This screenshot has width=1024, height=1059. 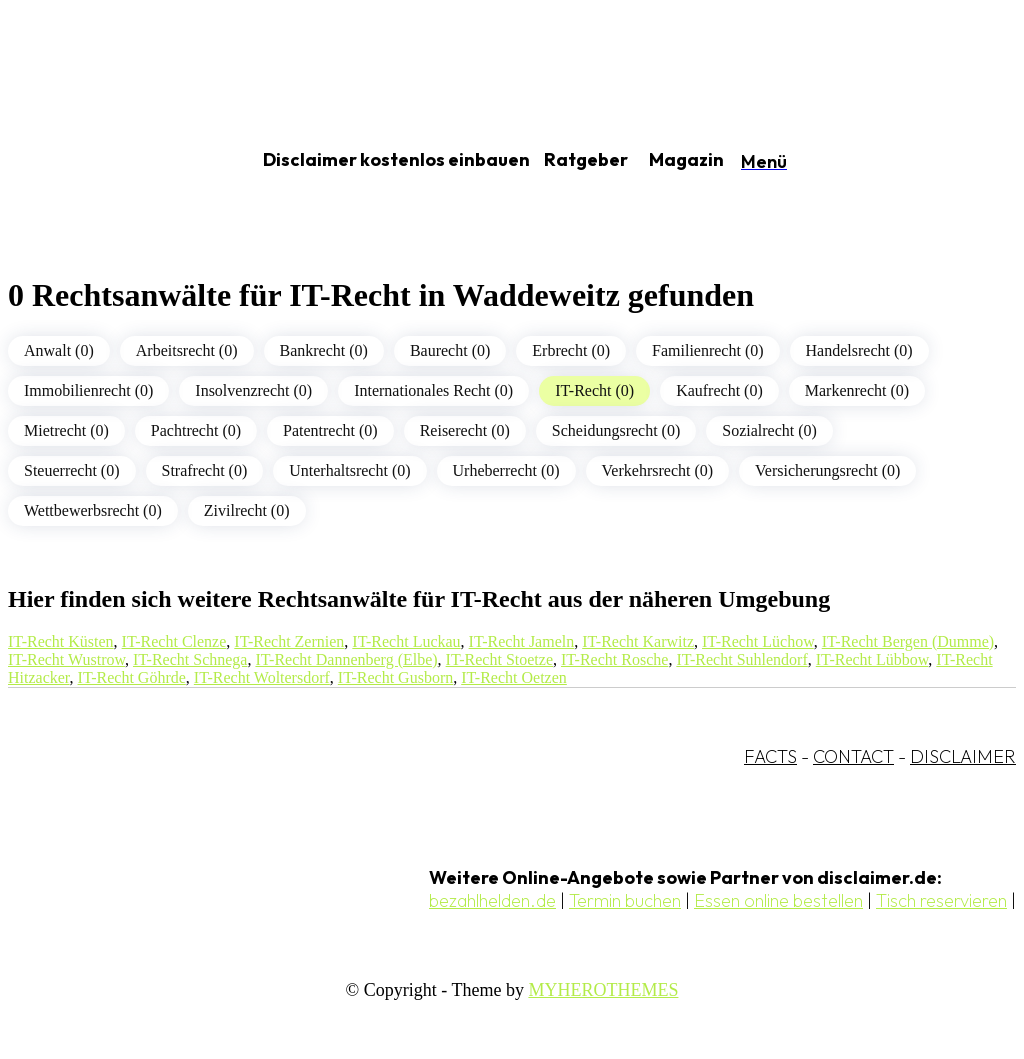 I want to click on Versicherungsrecht (0), so click(x=827, y=470).